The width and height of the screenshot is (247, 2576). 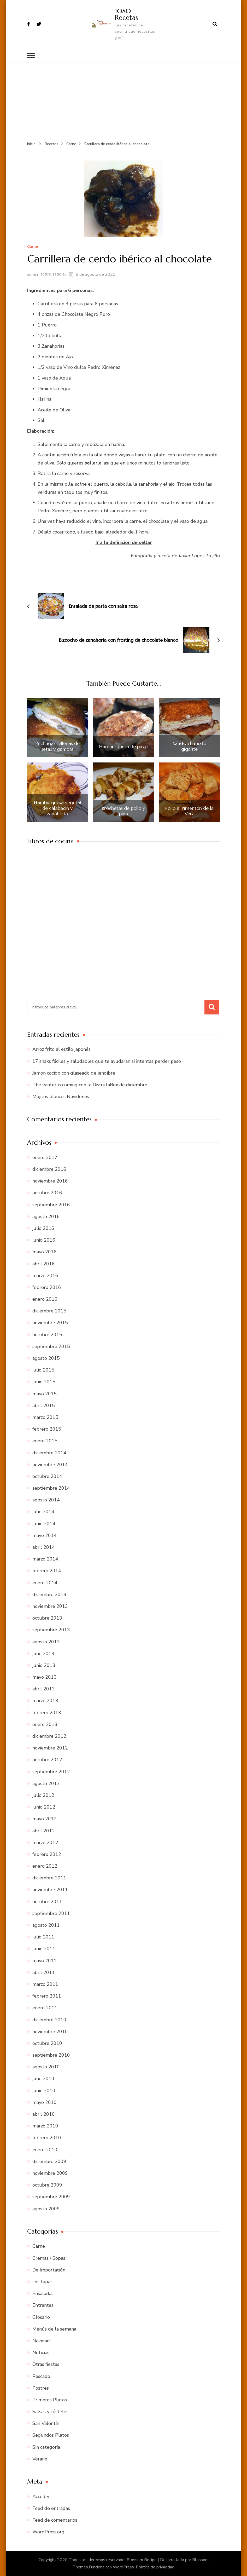 I want to click on De Tapas, so click(x=42, y=2282).